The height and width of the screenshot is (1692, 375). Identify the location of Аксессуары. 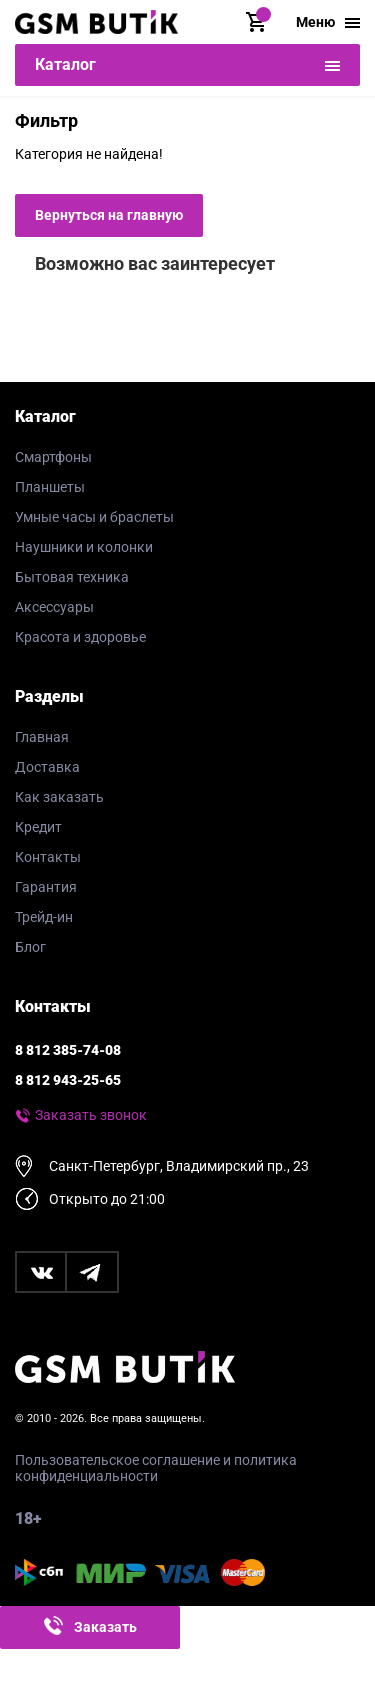
(54, 607).